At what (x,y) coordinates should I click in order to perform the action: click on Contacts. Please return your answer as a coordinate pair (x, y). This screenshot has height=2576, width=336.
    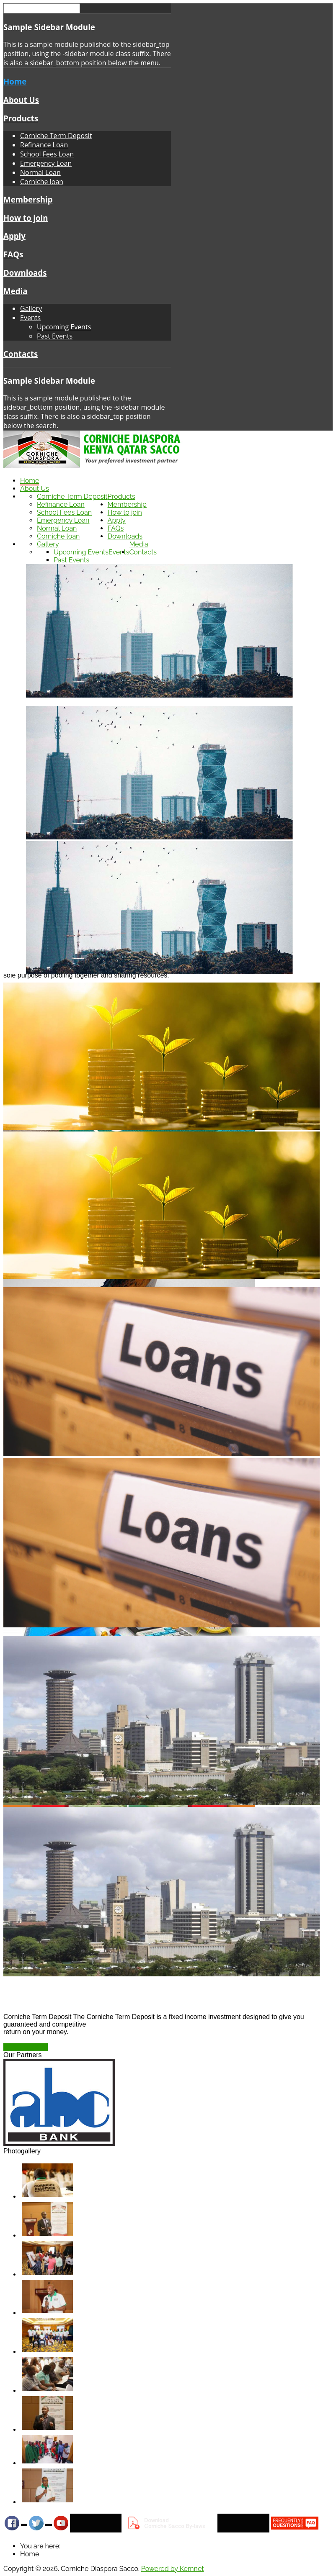
    Looking at the image, I should click on (20, 354).